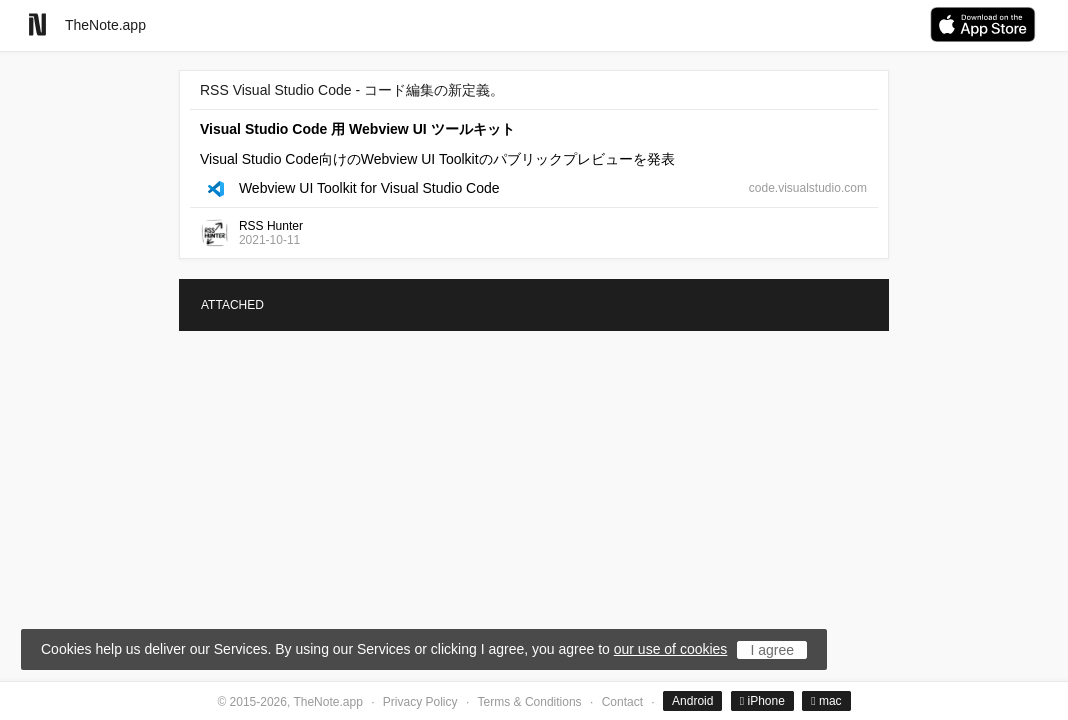 The width and height of the screenshot is (1068, 720). Describe the element at coordinates (105, 25) in the screenshot. I see `TheNote.app` at that location.